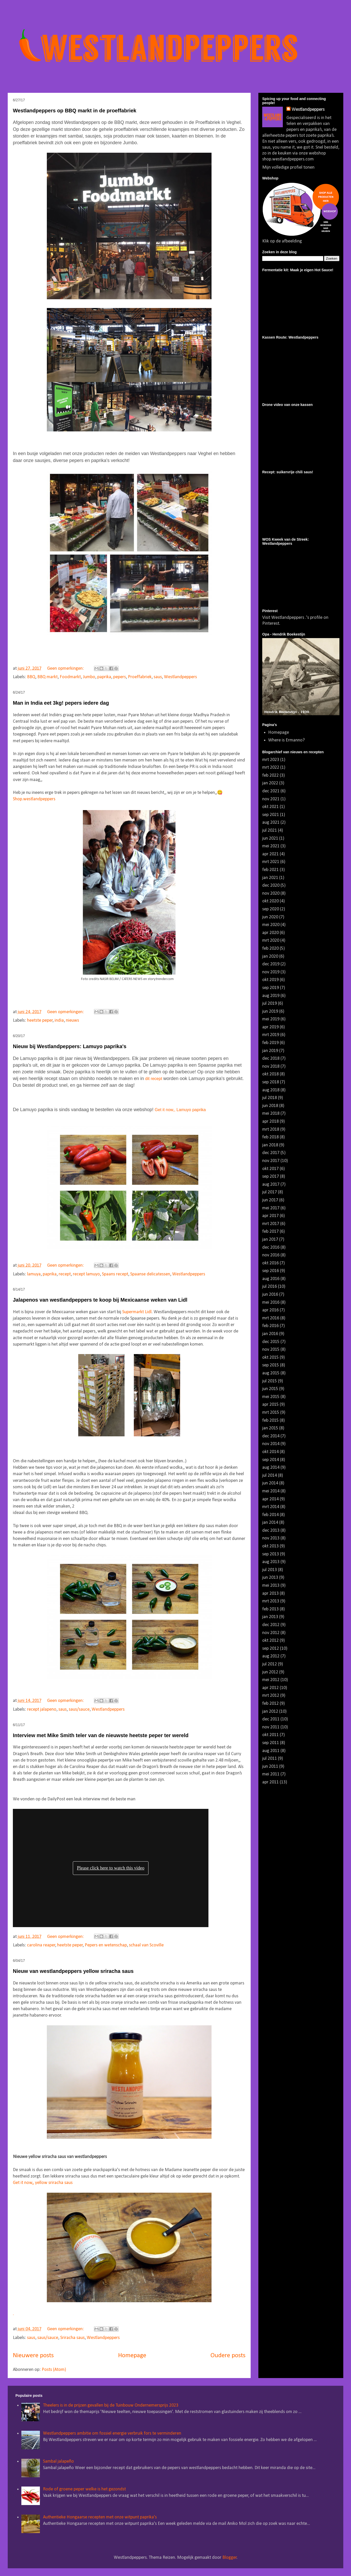 This screenshot has height=2576, width=351. Describe the element at coordinates (270, 987) in the screenshot. I see `sep 2019` at that location.